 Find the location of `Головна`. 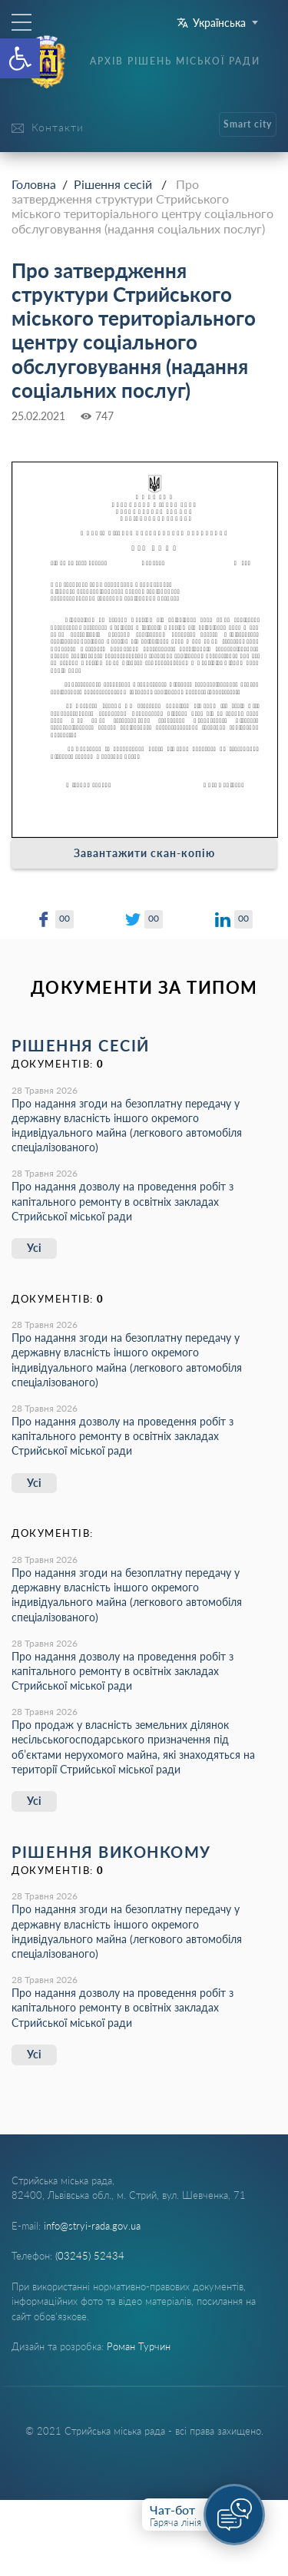

Головна is located at coordinates (34, 184).